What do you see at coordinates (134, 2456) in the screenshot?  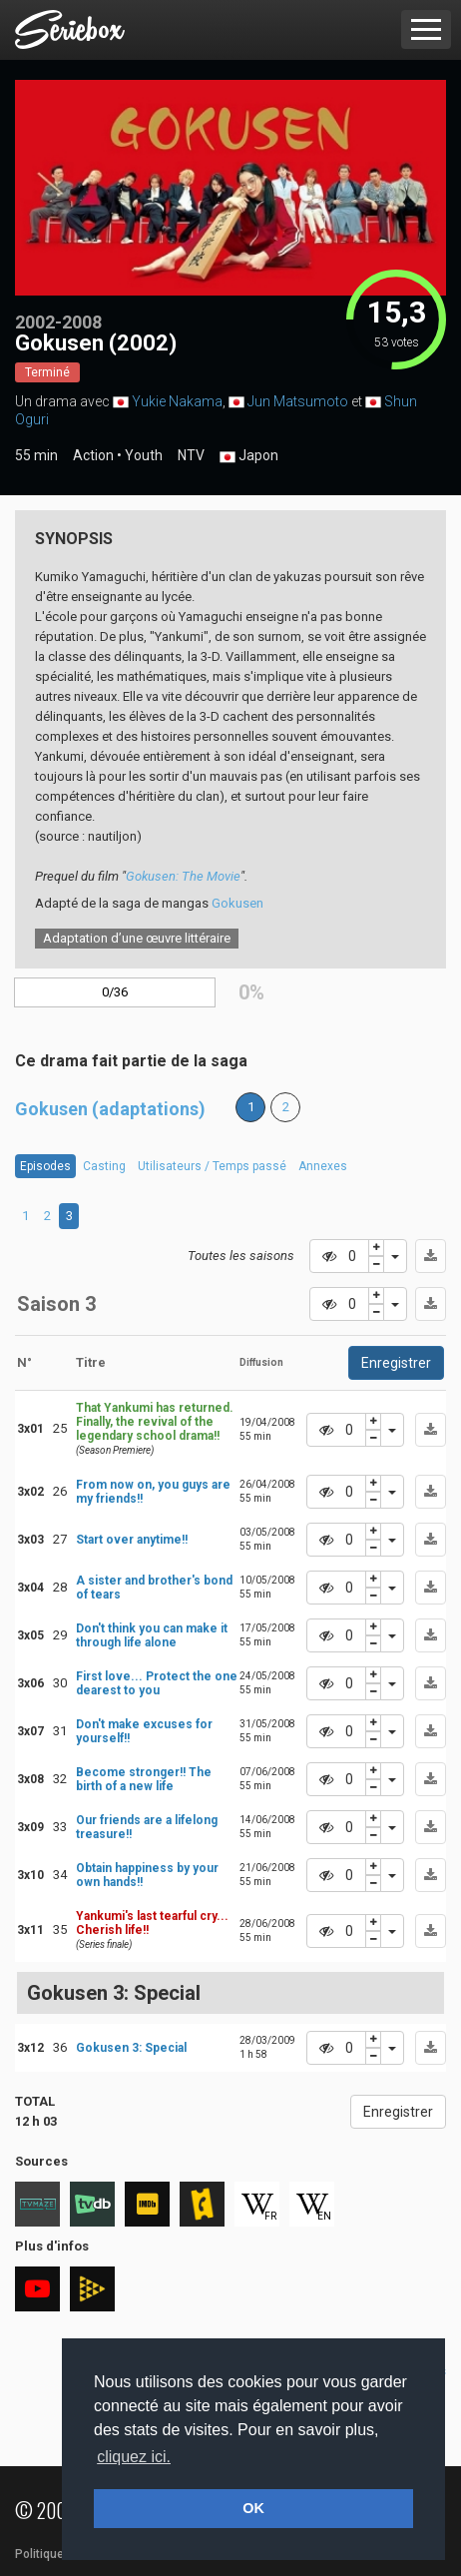 I see `cliquez ici. [button]` at bounding box center [134, 2456].